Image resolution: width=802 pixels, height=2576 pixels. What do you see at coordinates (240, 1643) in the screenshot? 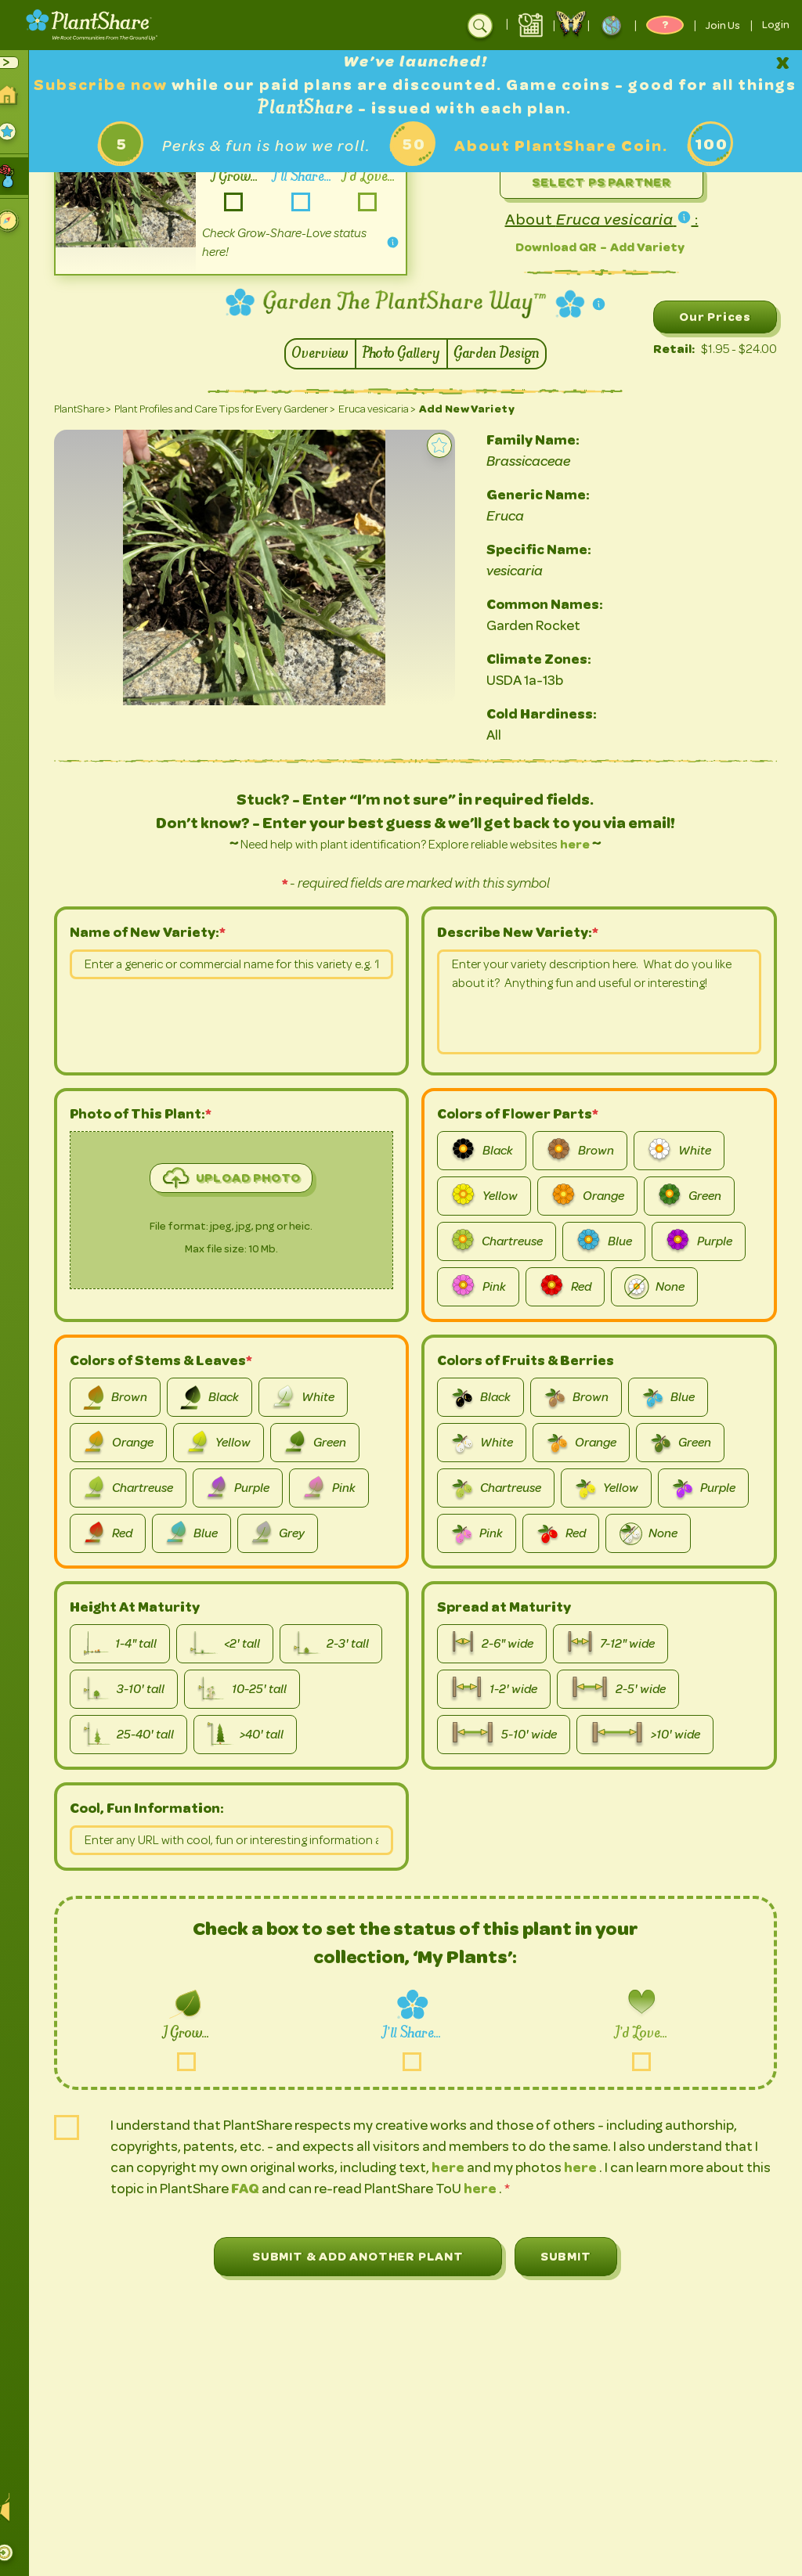
I see `<2' tall` at bounding box center [240, 1643].